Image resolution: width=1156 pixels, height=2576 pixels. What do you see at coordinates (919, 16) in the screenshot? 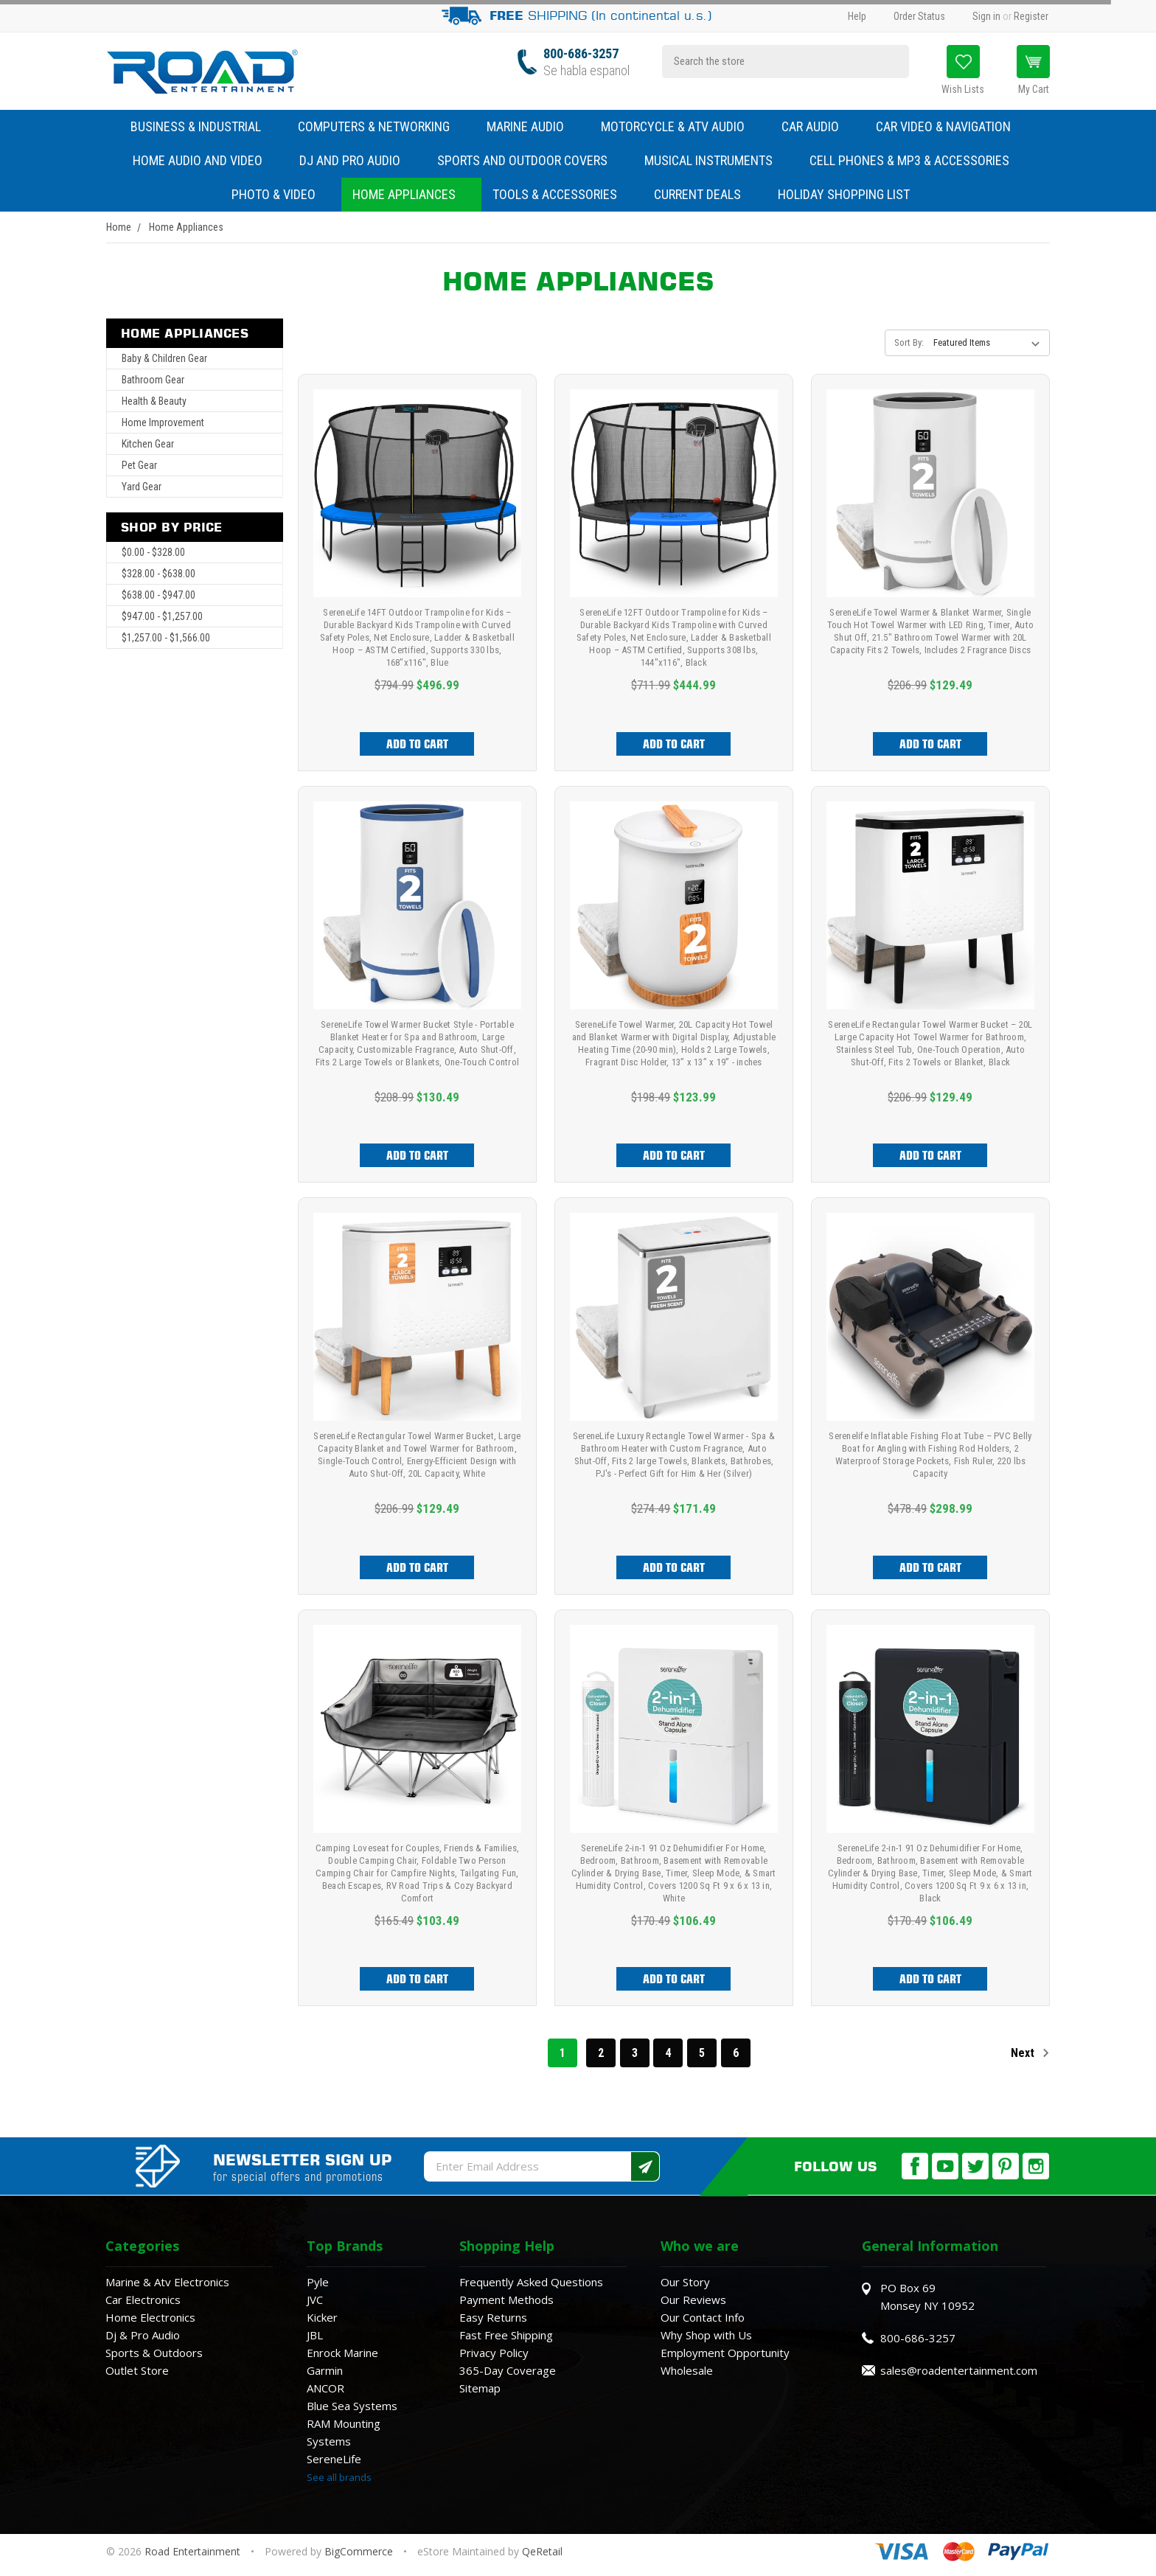
I see `Order Status` at bounding box center [919, 16].